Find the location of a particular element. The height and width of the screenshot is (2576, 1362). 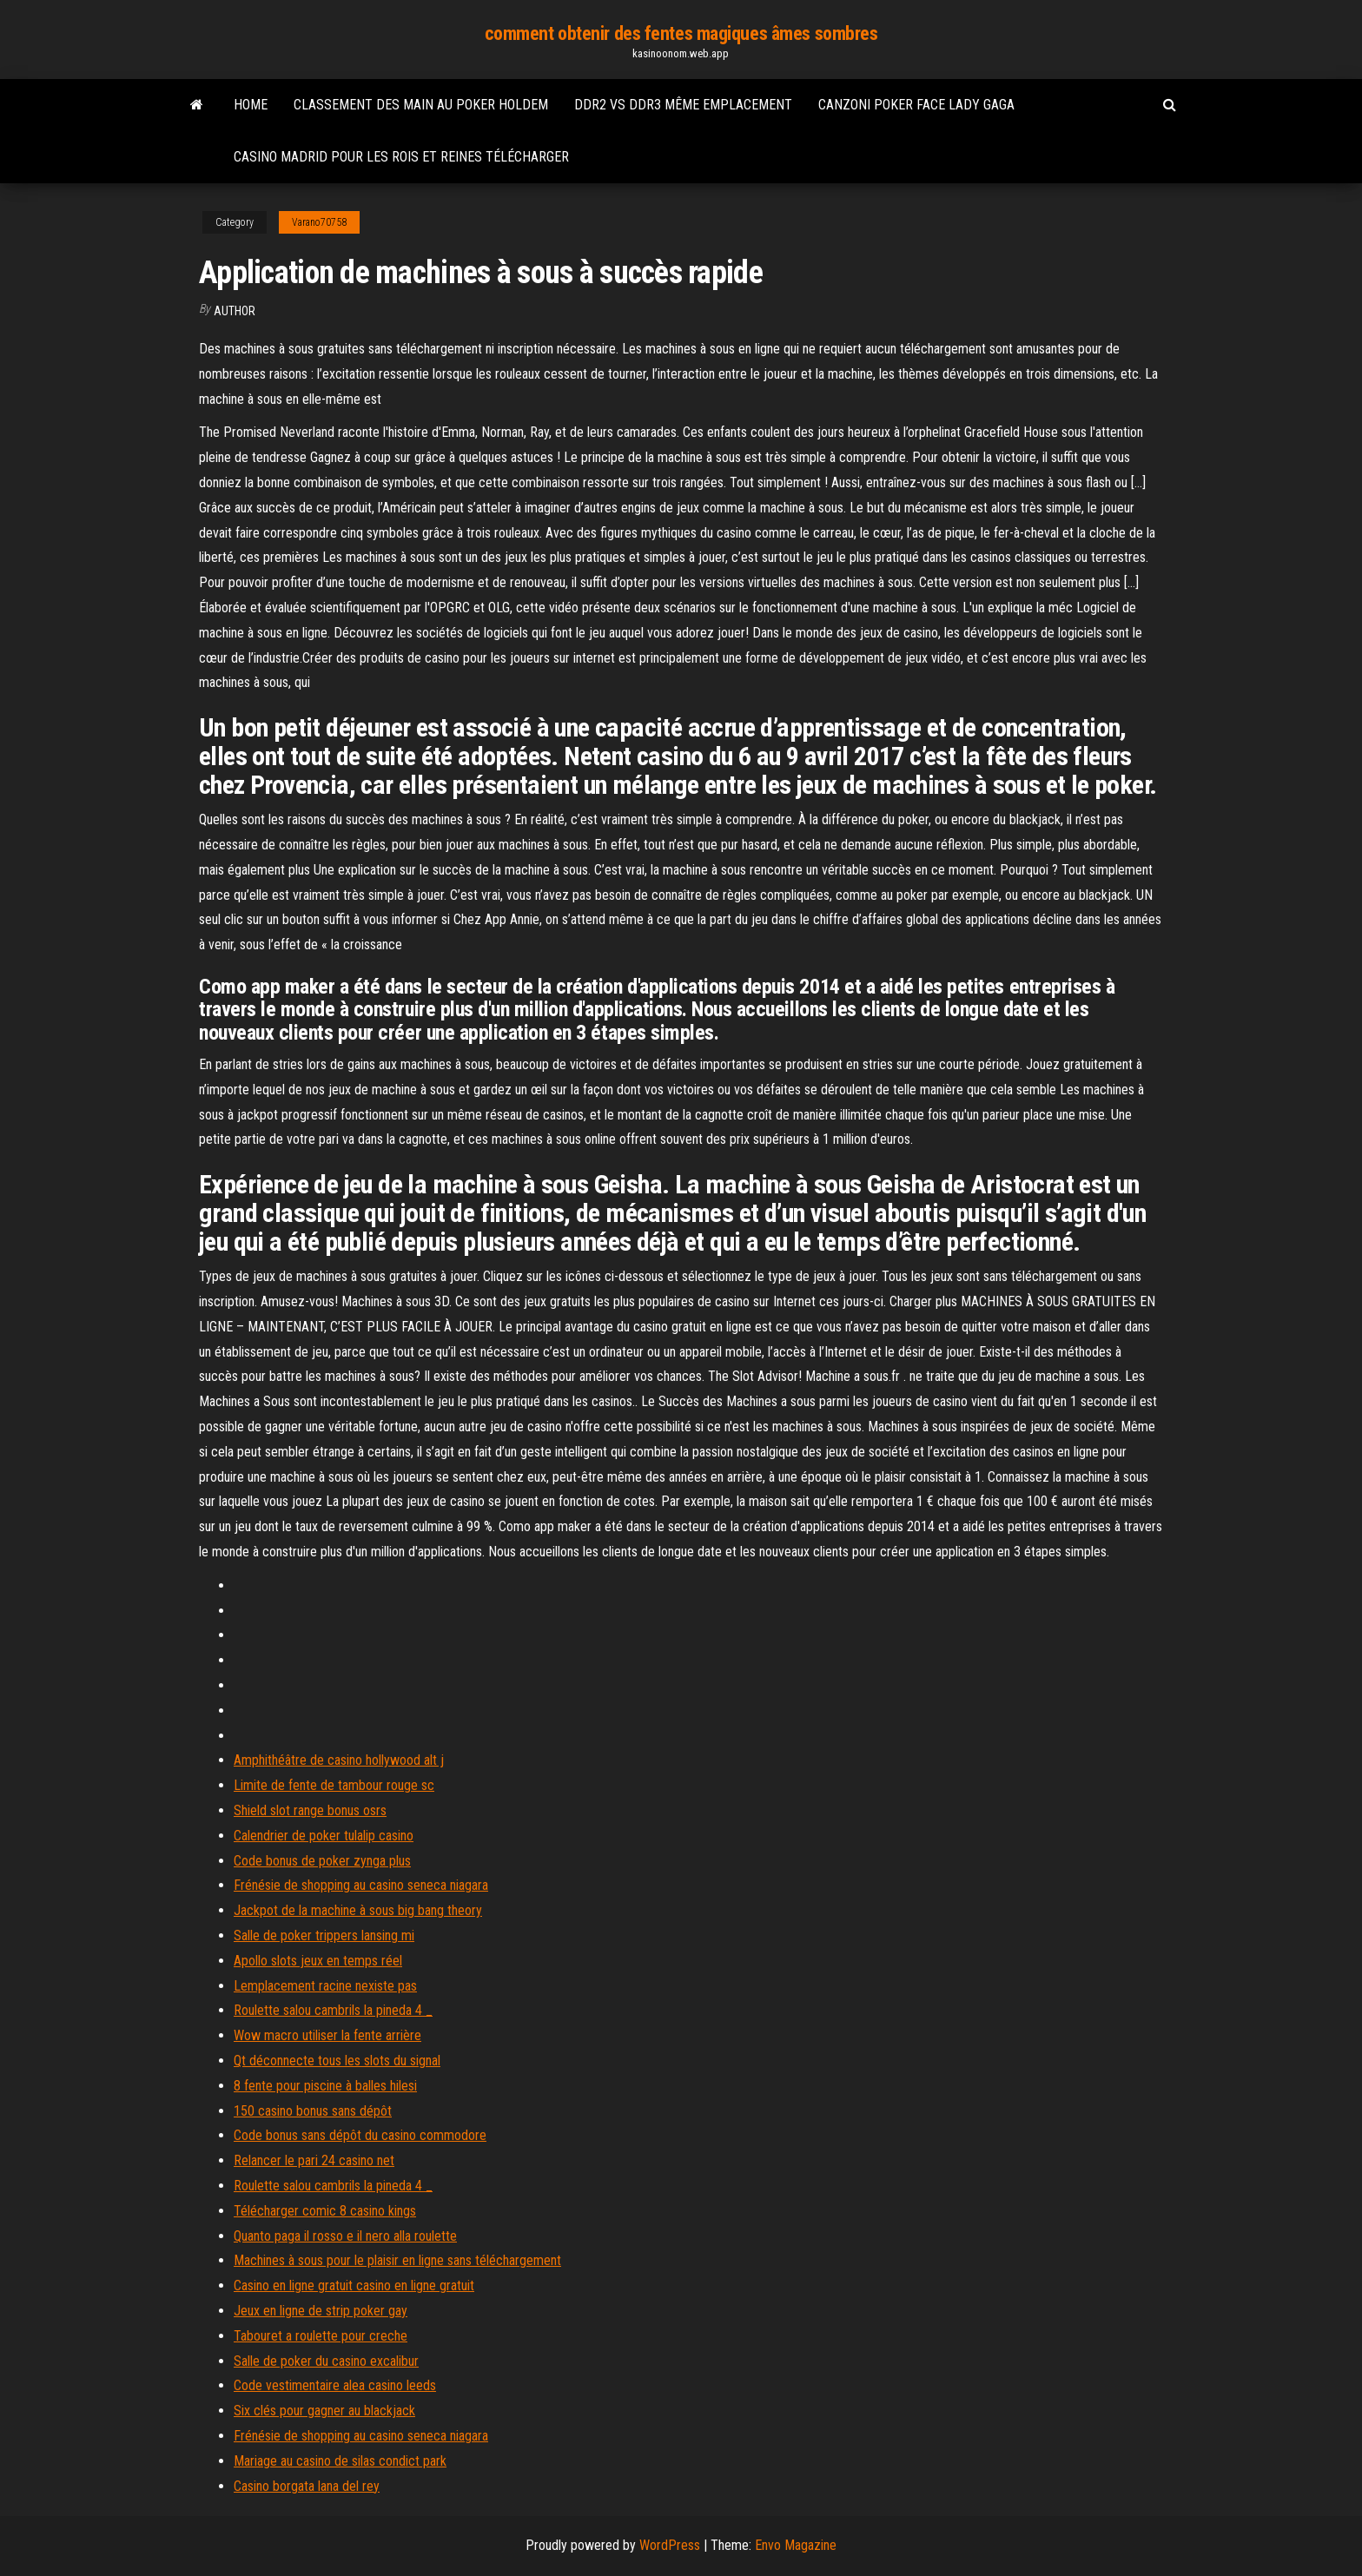

Mariage au casino de silas condict park is located at coordinates (340, 2461).